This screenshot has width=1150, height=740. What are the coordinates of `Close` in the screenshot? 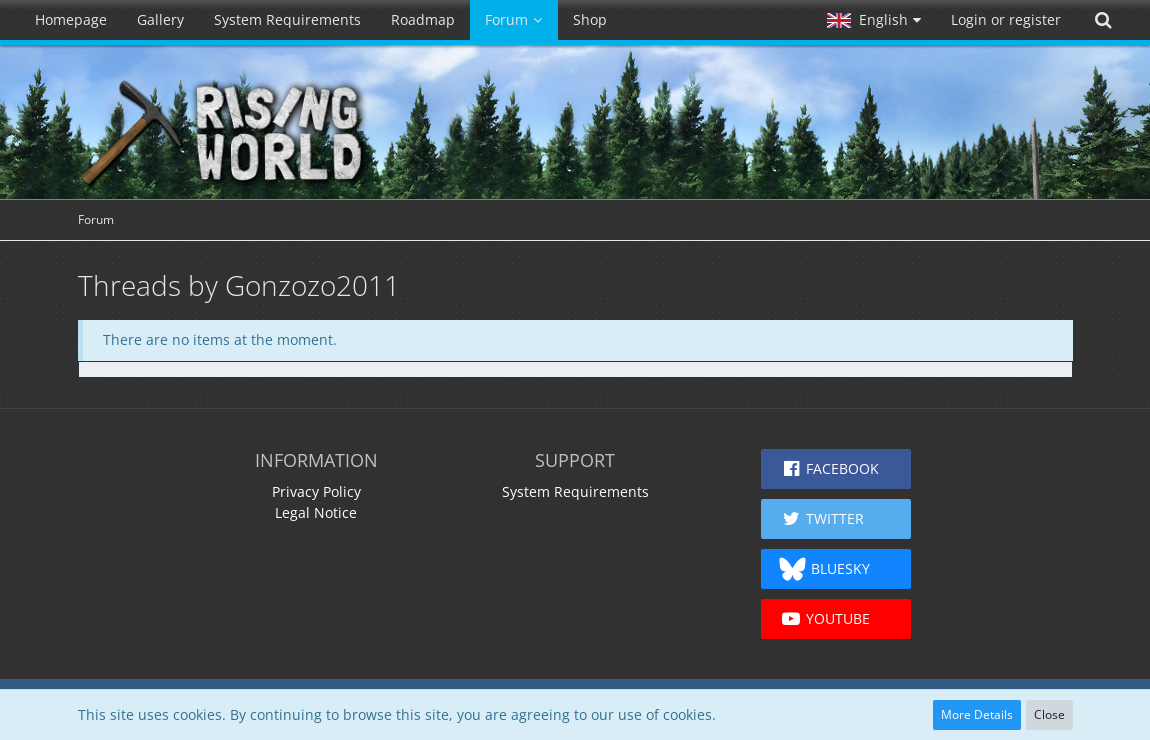 It's located at (1049, 714).